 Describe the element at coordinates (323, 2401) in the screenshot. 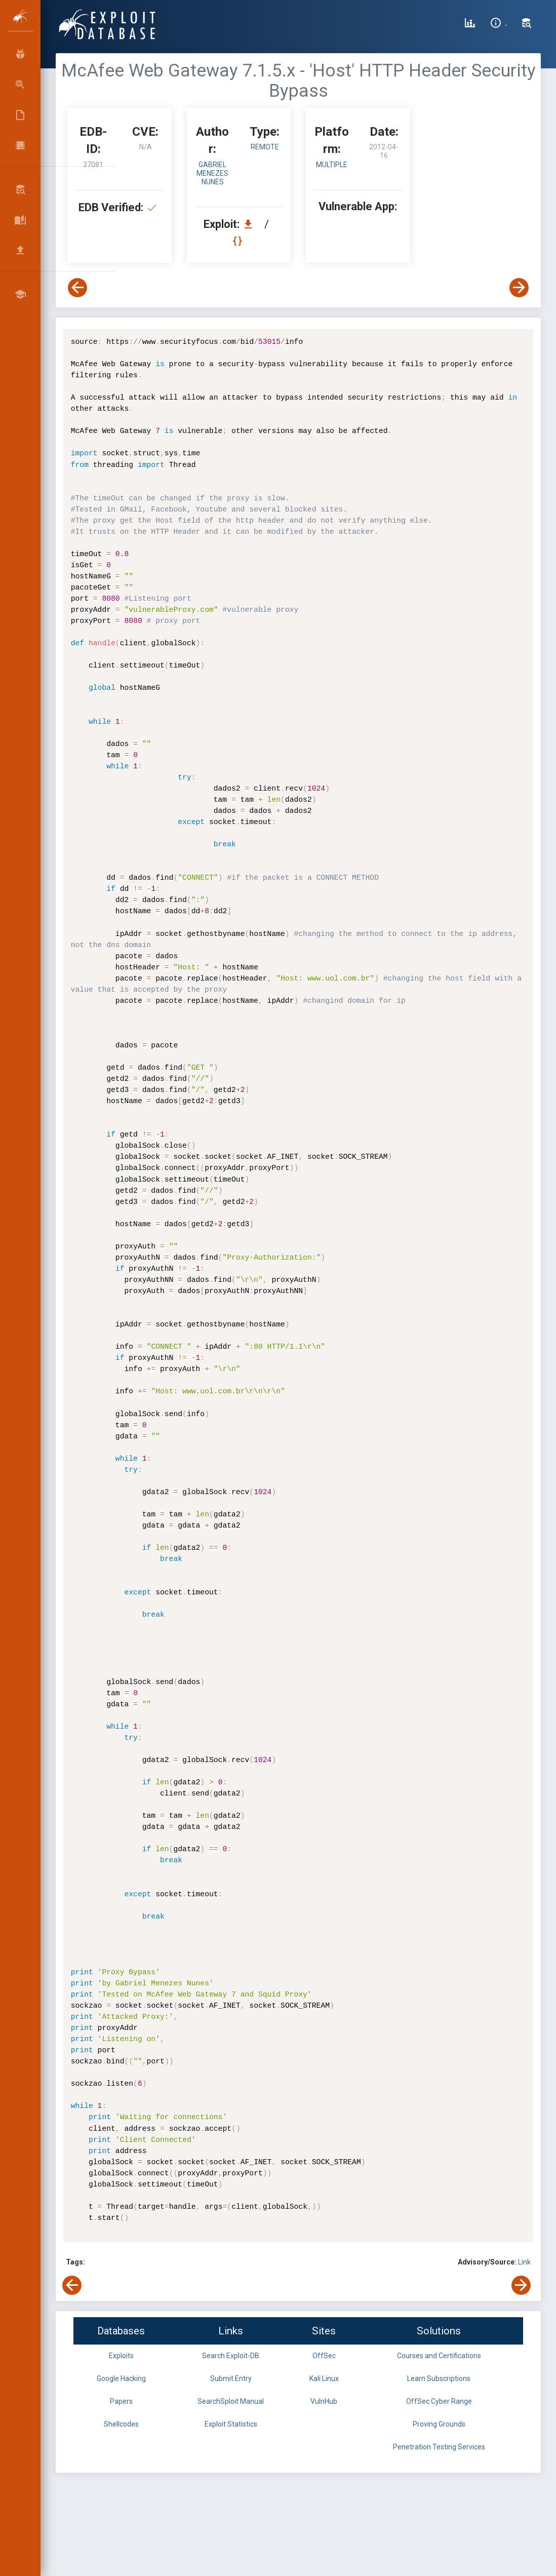

I see `VulnHub` at that location.